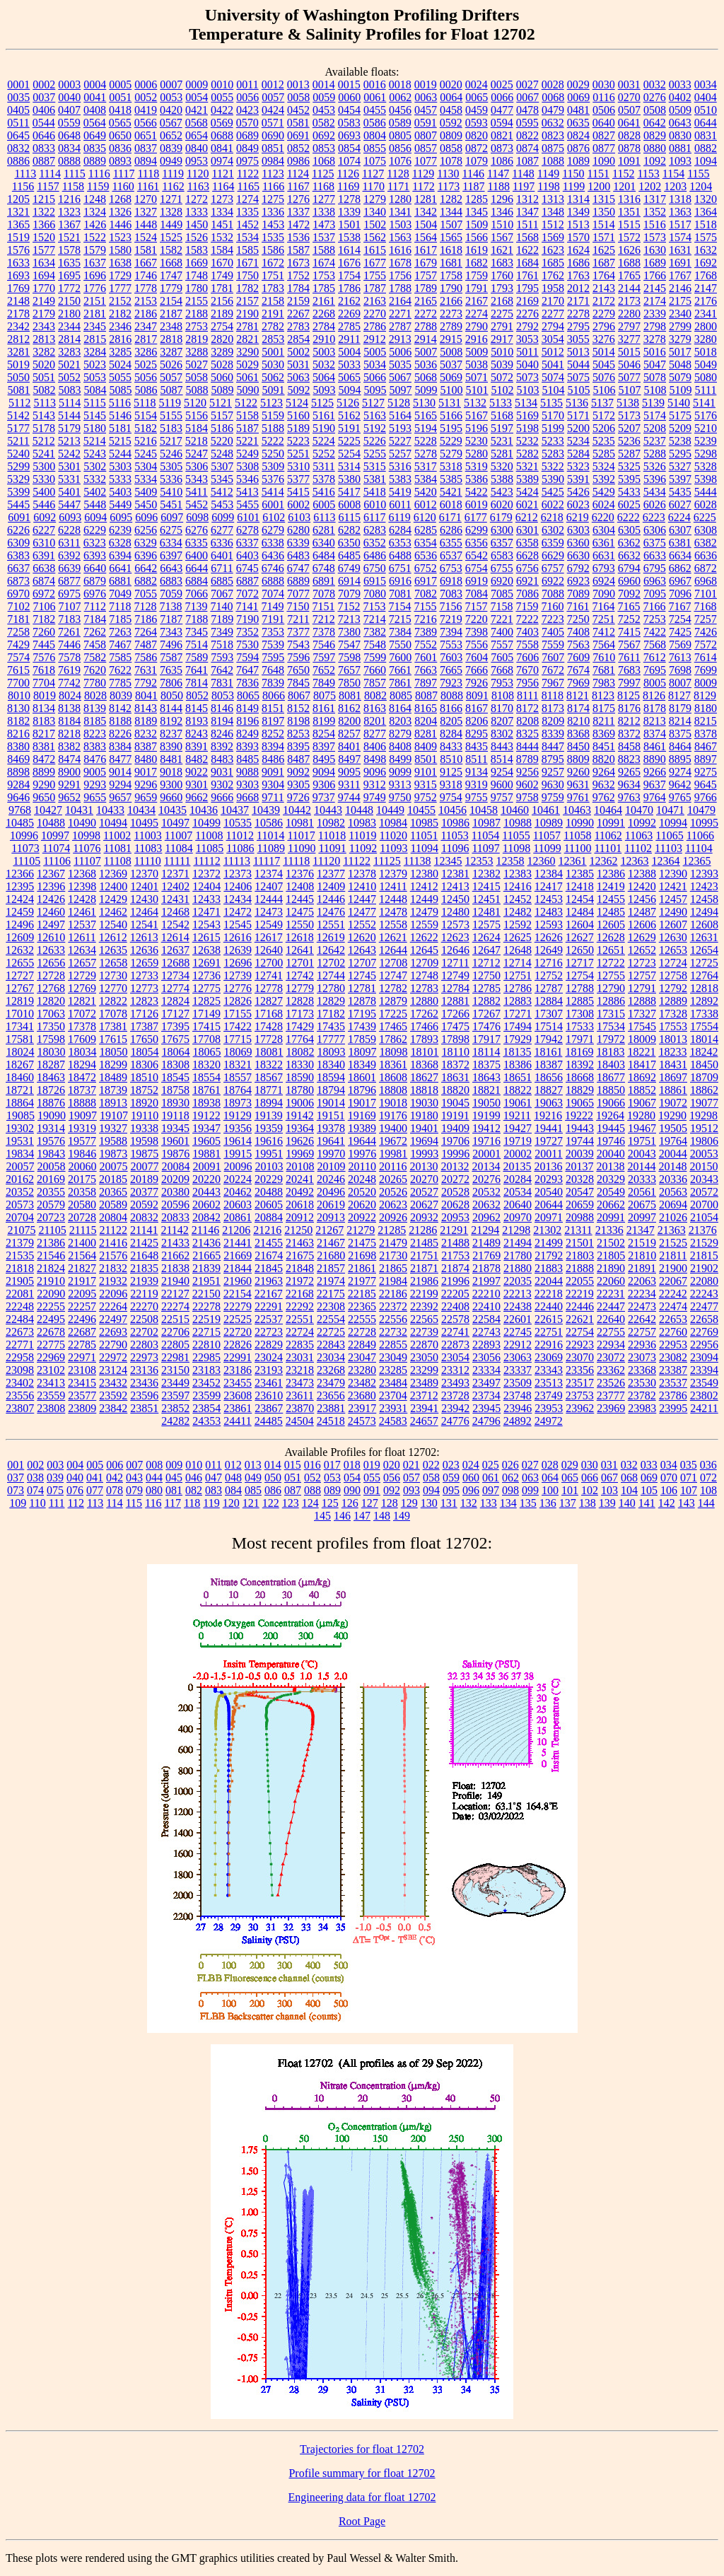 This screenshot has width=724, height=2576. I want to click on 7153, so click(374, 606).